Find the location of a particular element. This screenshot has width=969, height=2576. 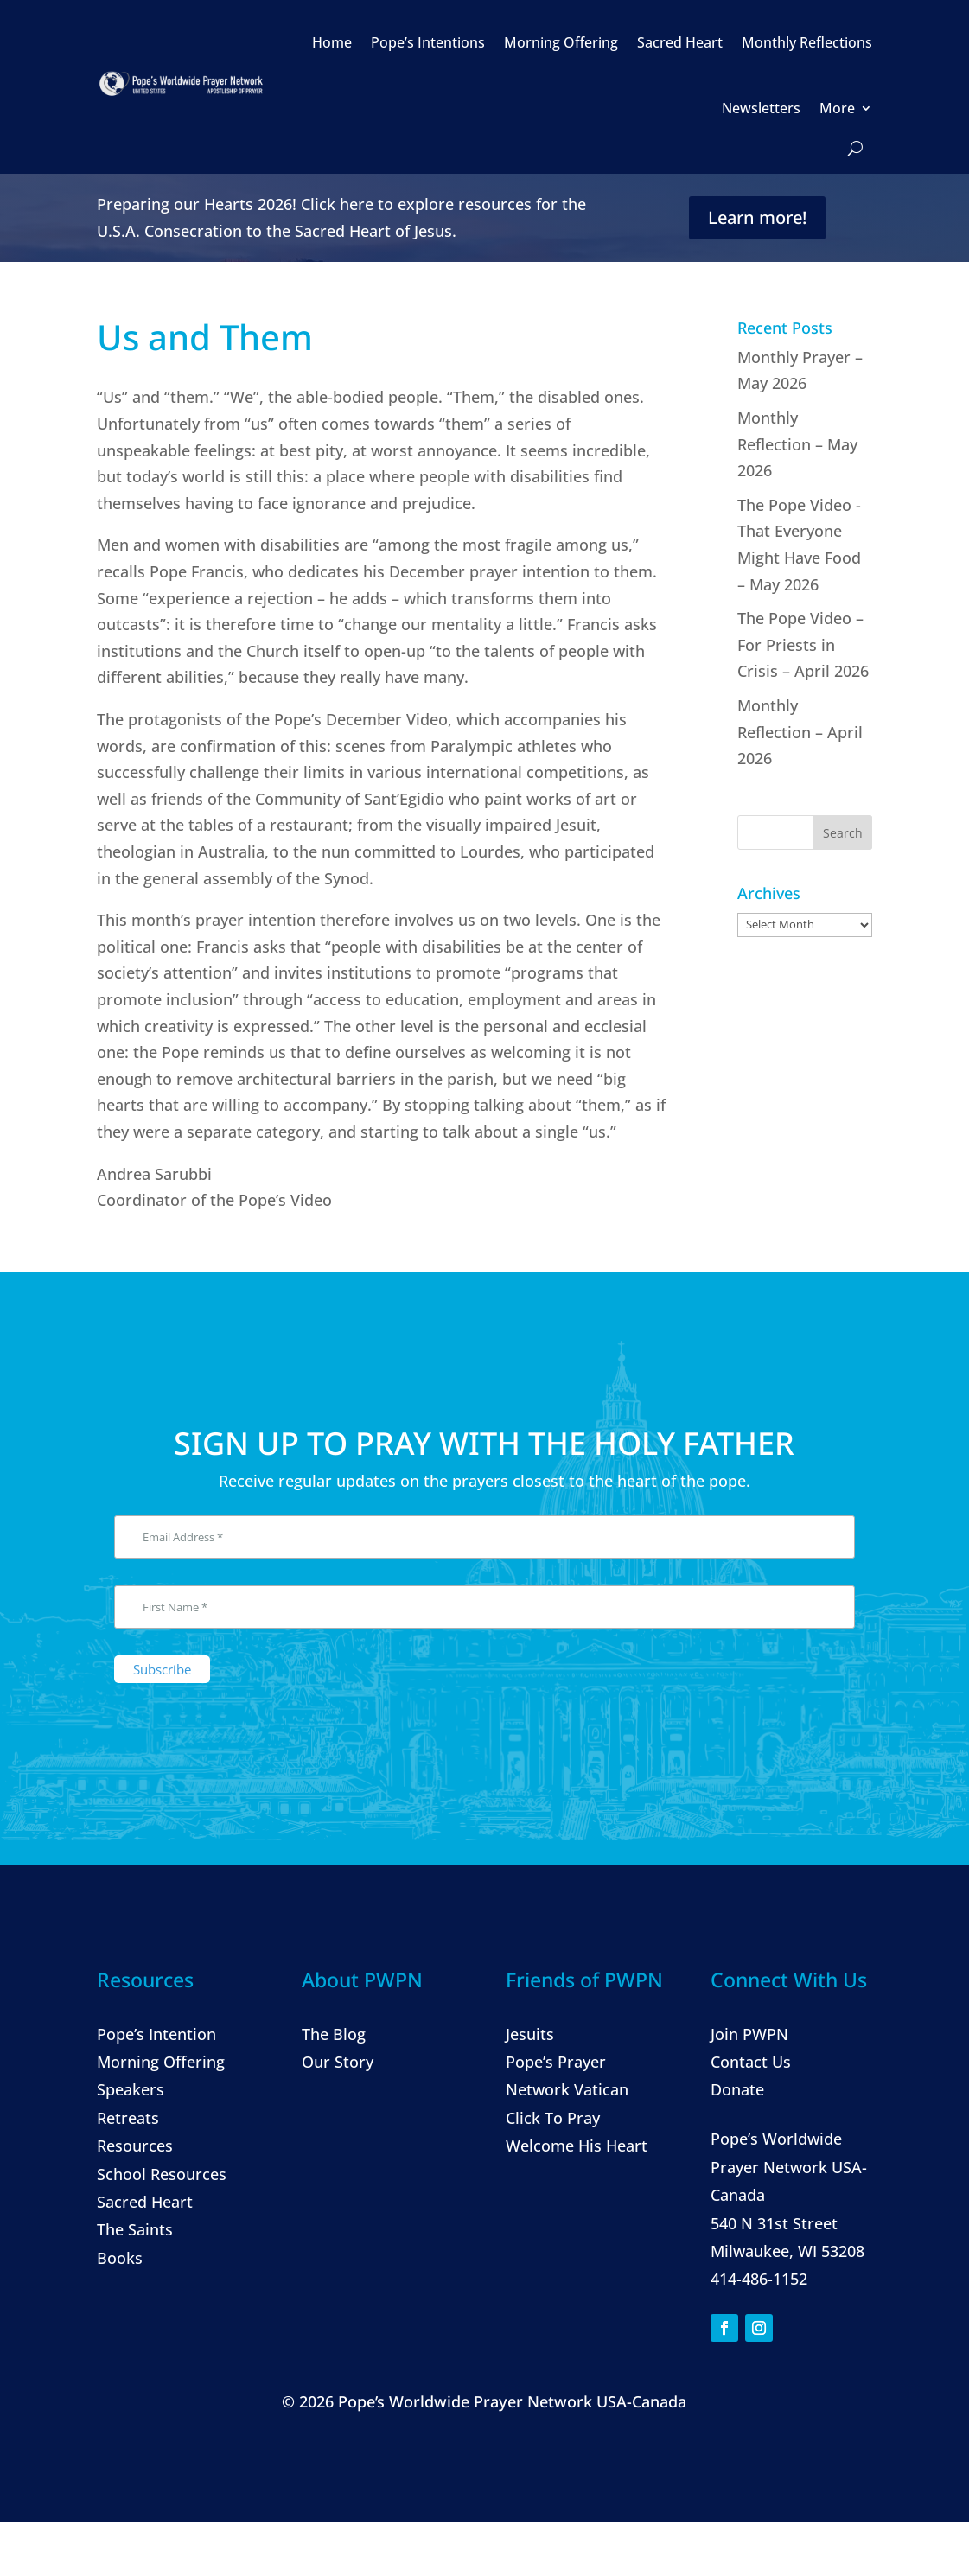

Learn more! is located at coordinates (757, 217).